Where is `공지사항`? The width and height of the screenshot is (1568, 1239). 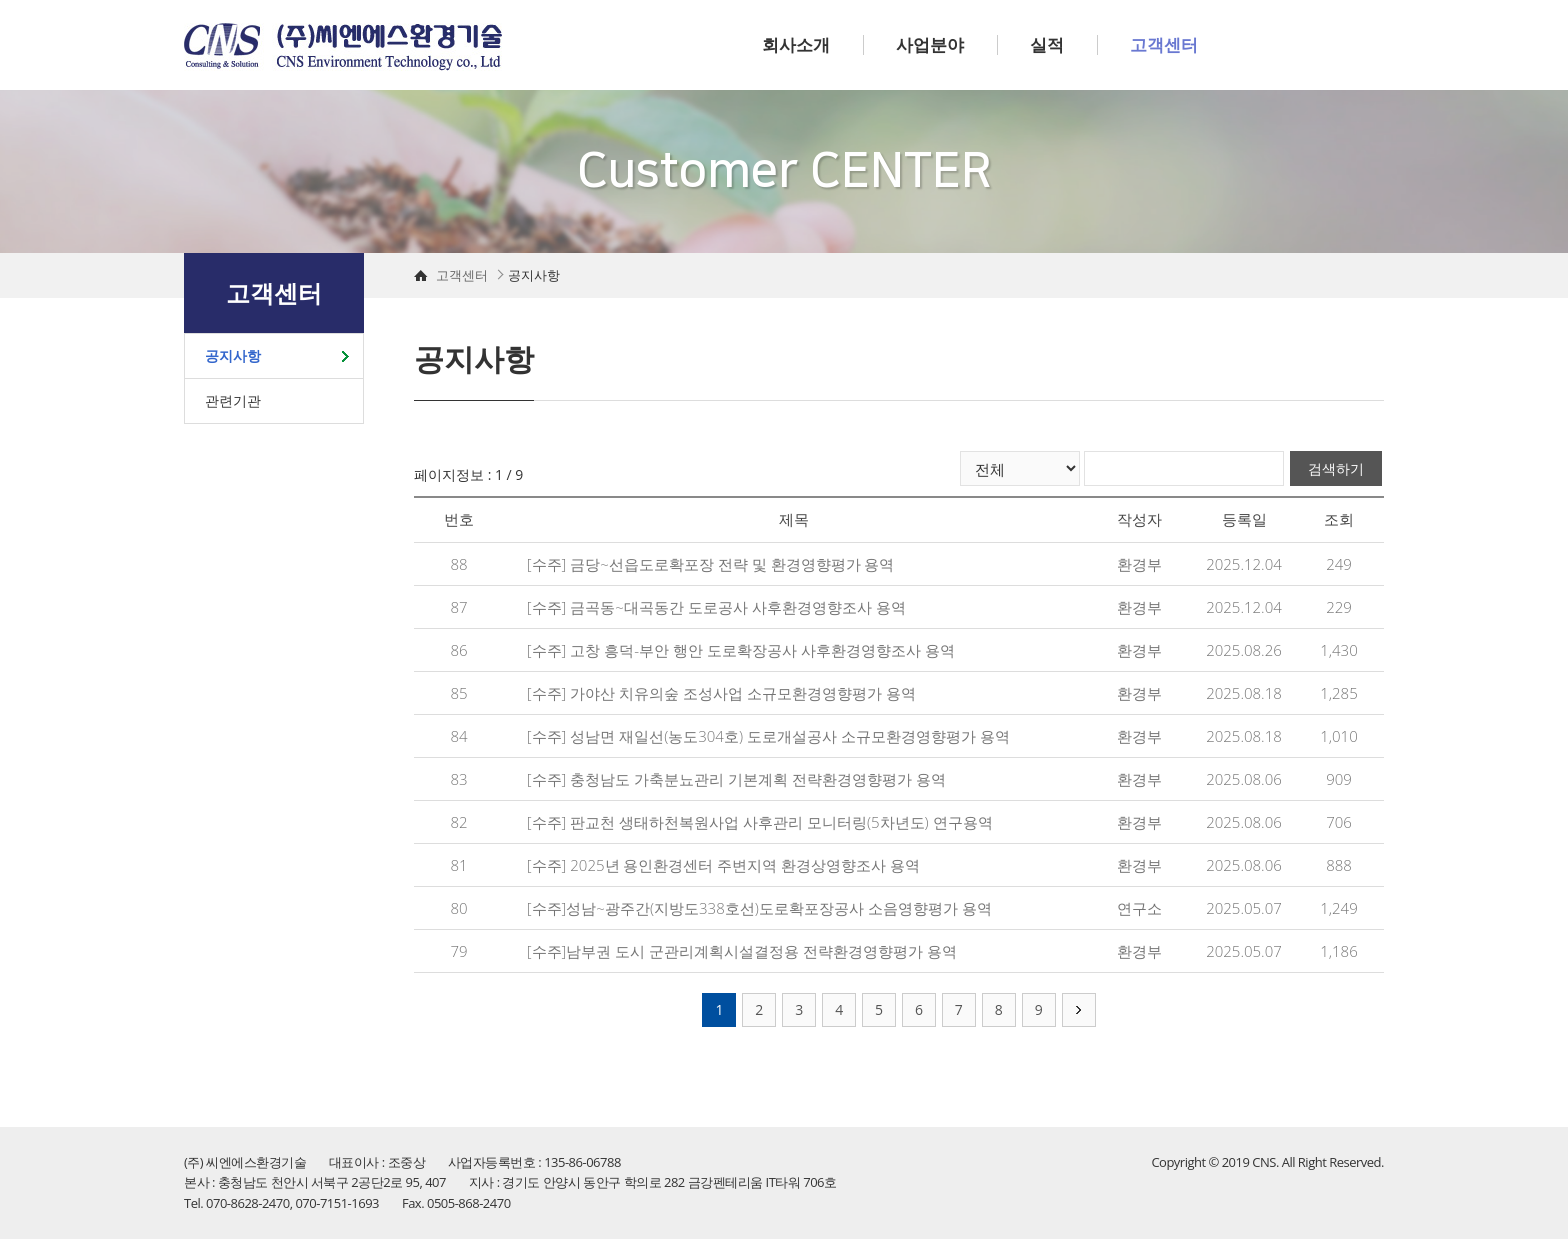
공지사항 is located at coordinates (233, 355).